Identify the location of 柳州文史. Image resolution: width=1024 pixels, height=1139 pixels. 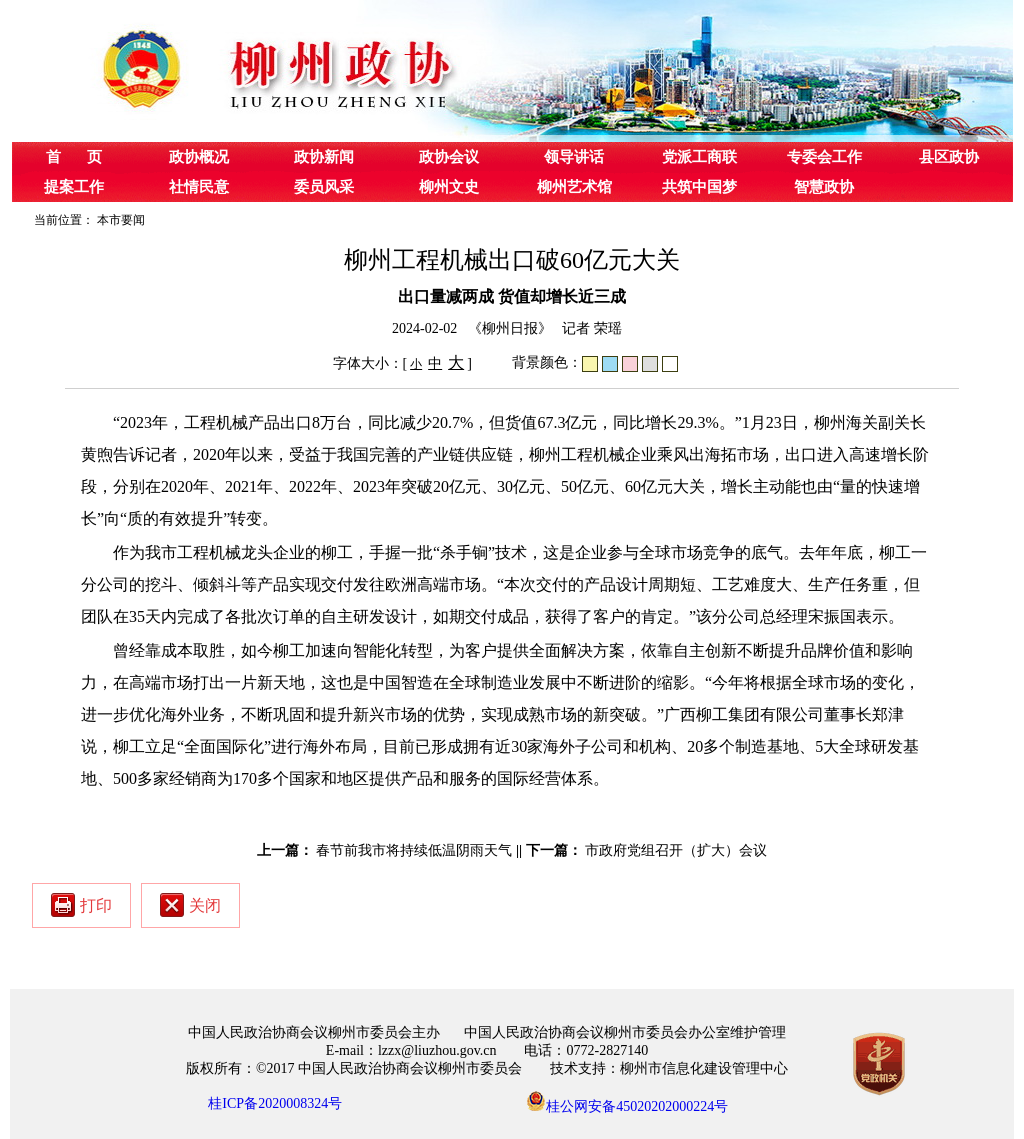
(449, 187).